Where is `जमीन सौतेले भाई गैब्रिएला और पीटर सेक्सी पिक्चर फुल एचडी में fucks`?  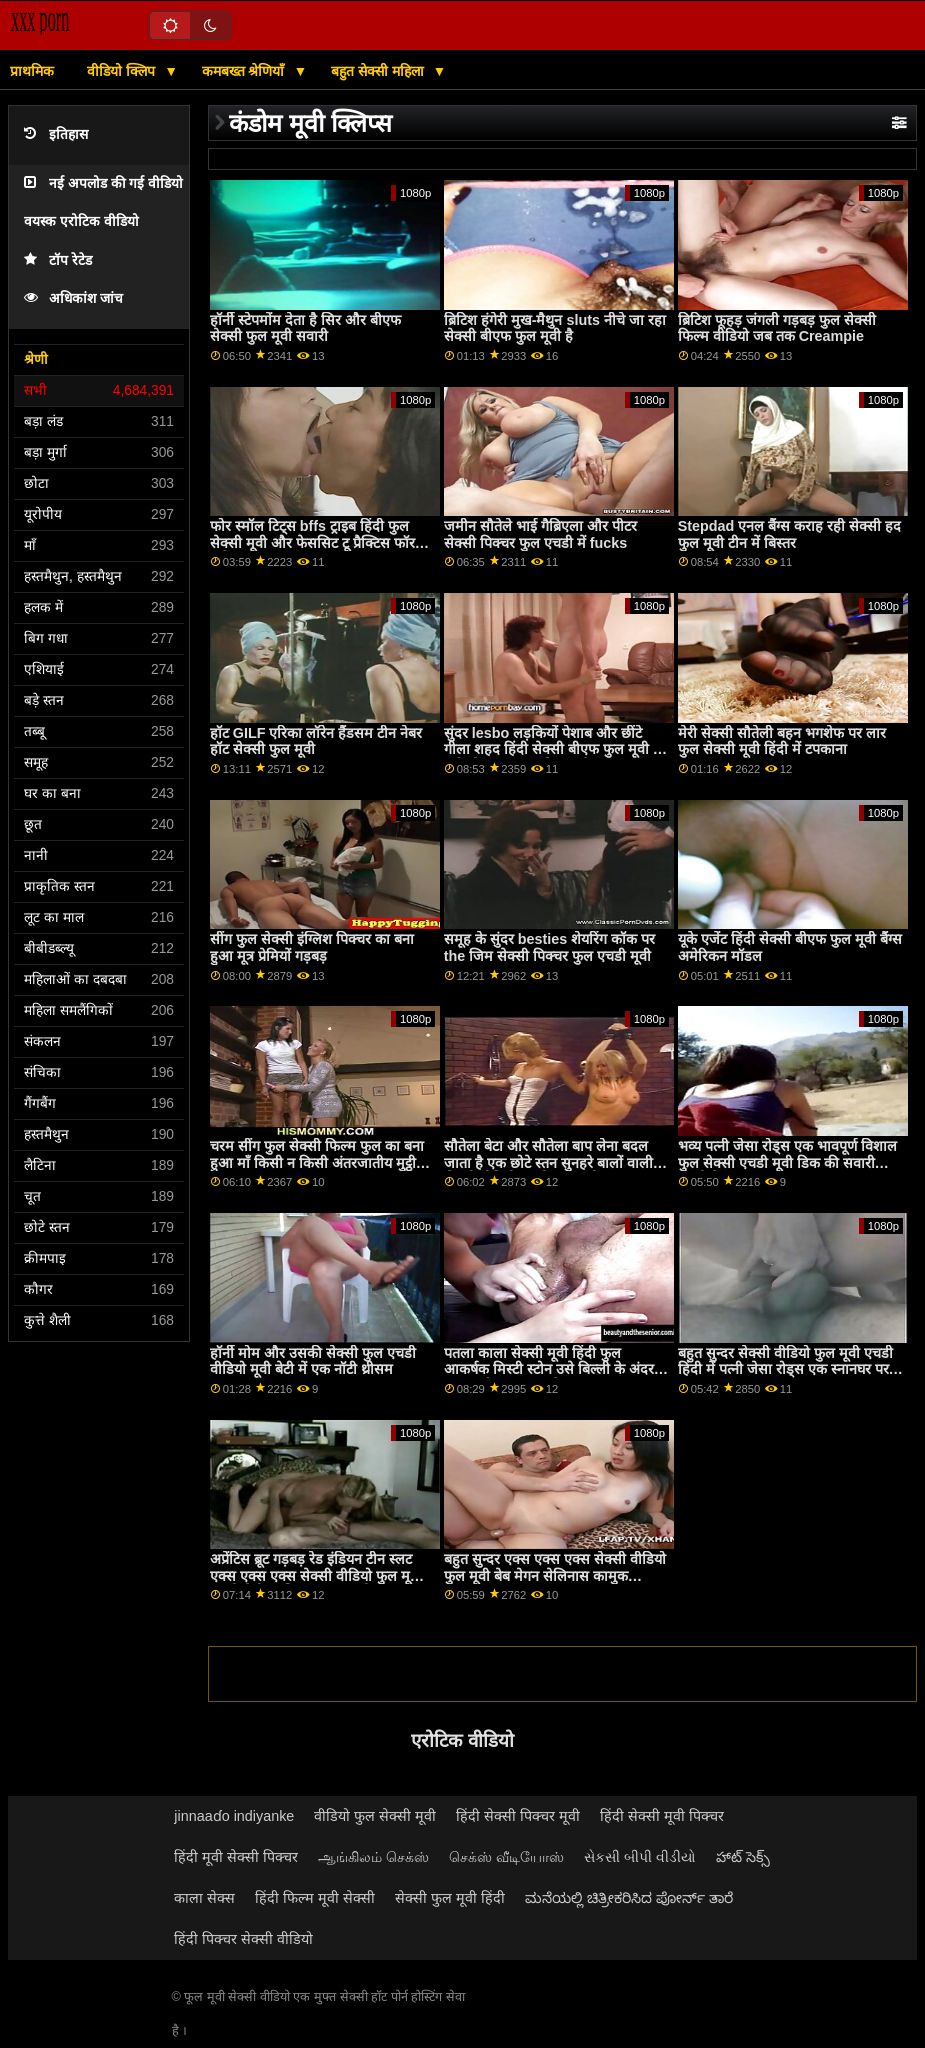 जमीन सौतेले भाई गैब्रिएला और पीटर सेक्सी पिक्चर फुल एचडी में fucks is located at coordinates (540, 534).